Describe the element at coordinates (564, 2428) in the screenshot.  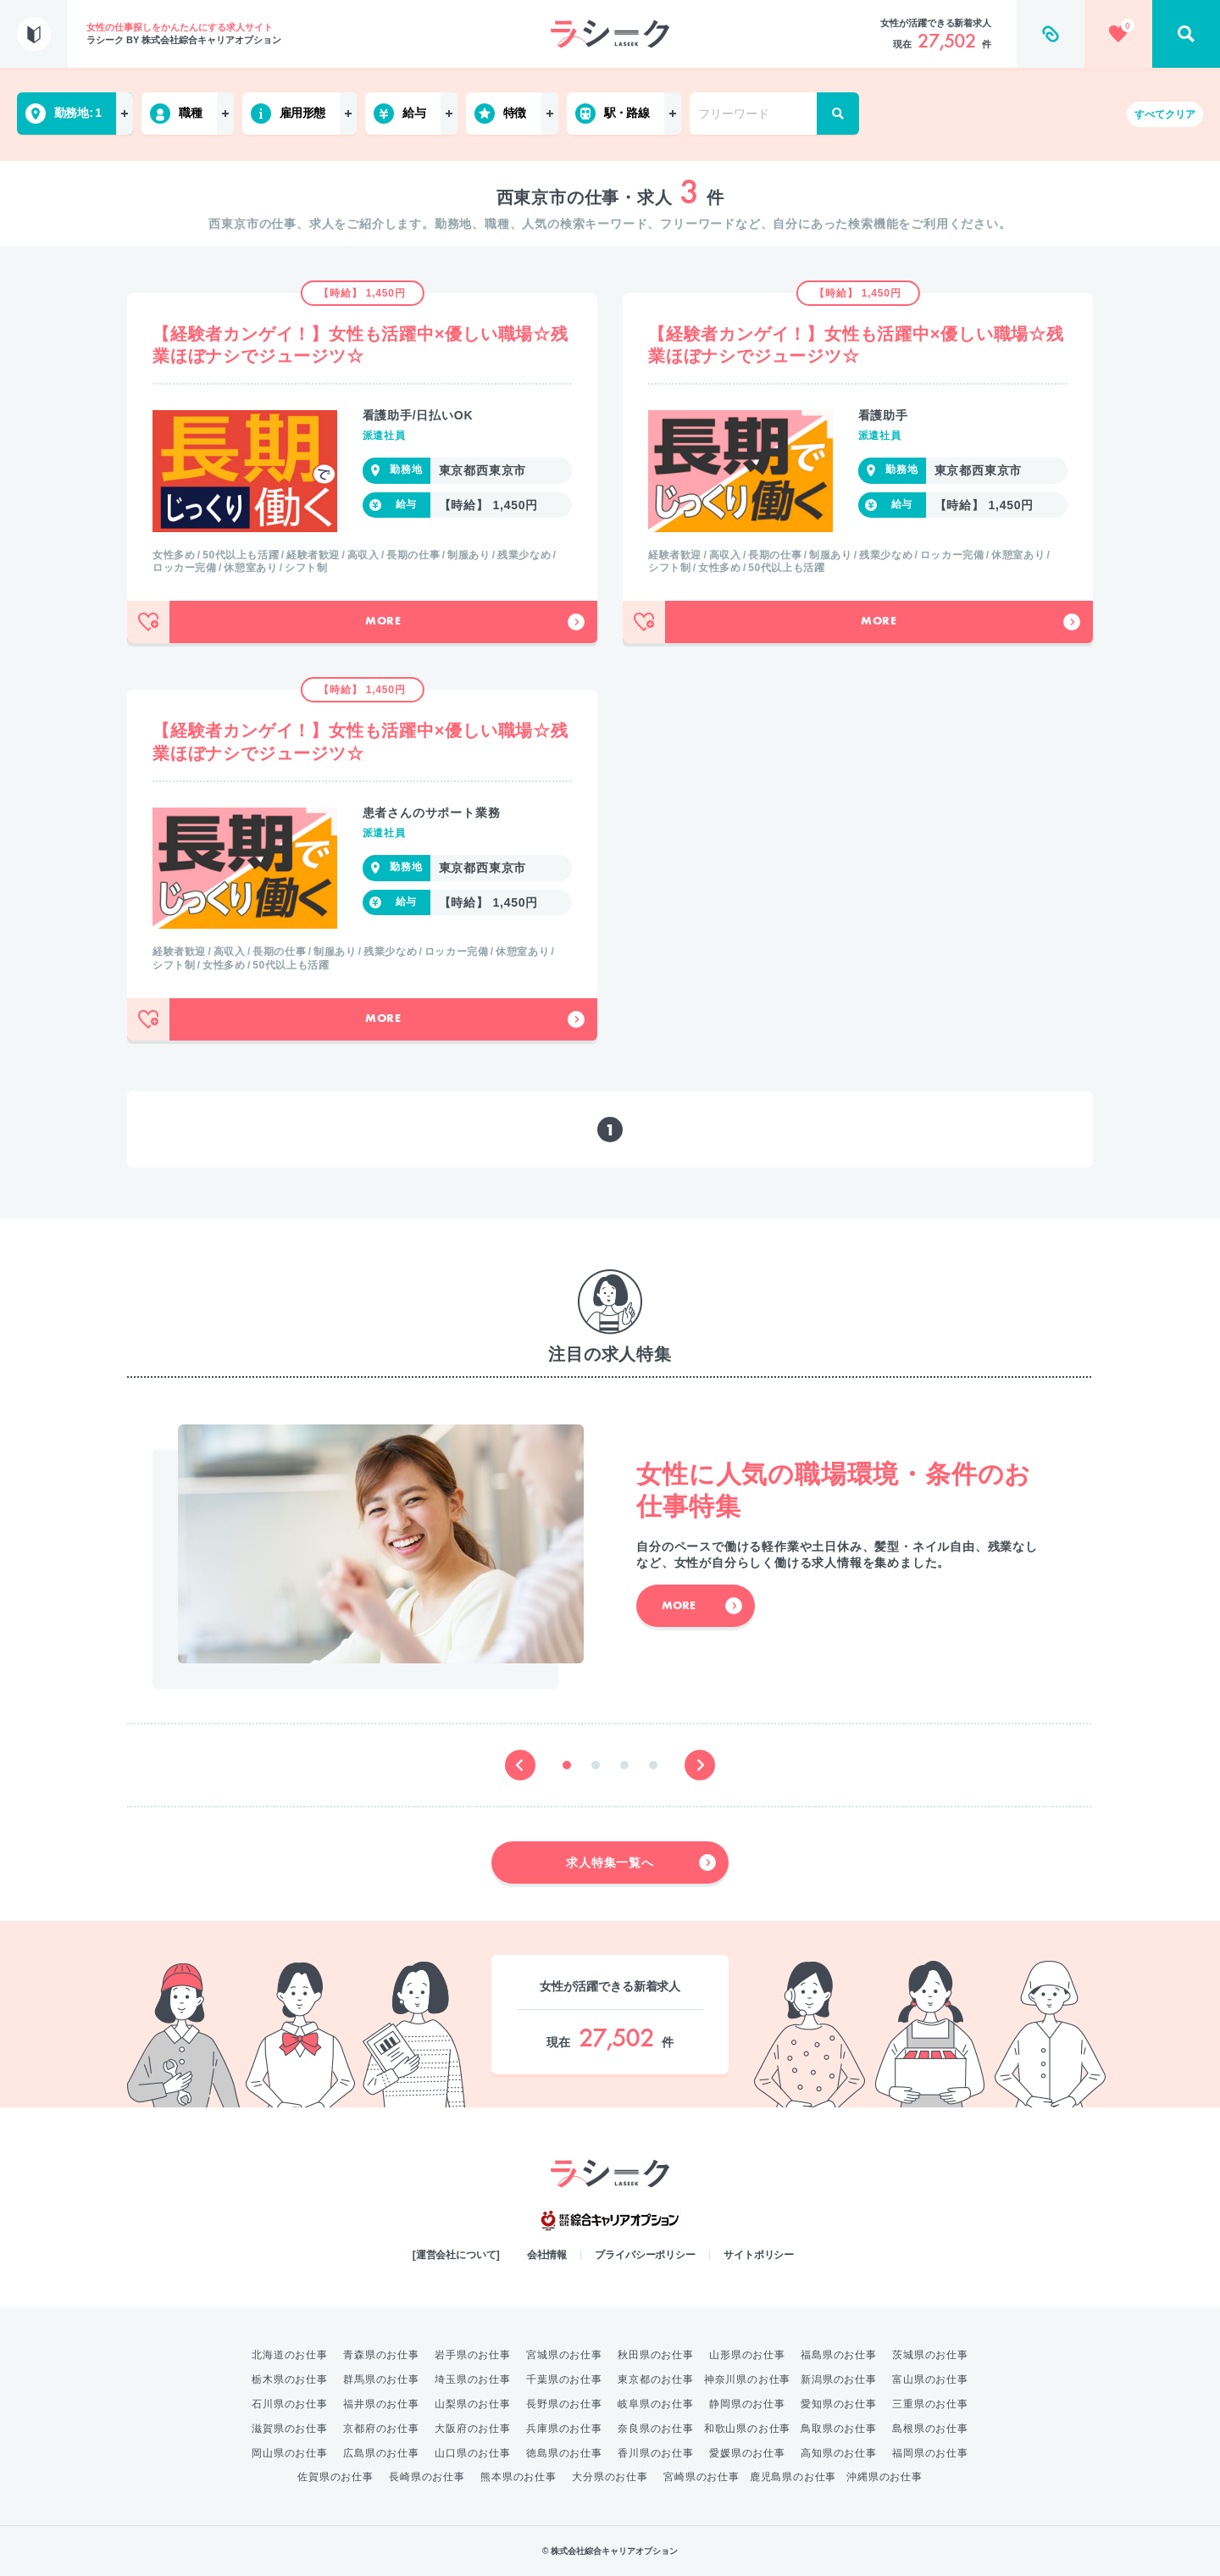
I see `兵庫県のお仕事` at that location.